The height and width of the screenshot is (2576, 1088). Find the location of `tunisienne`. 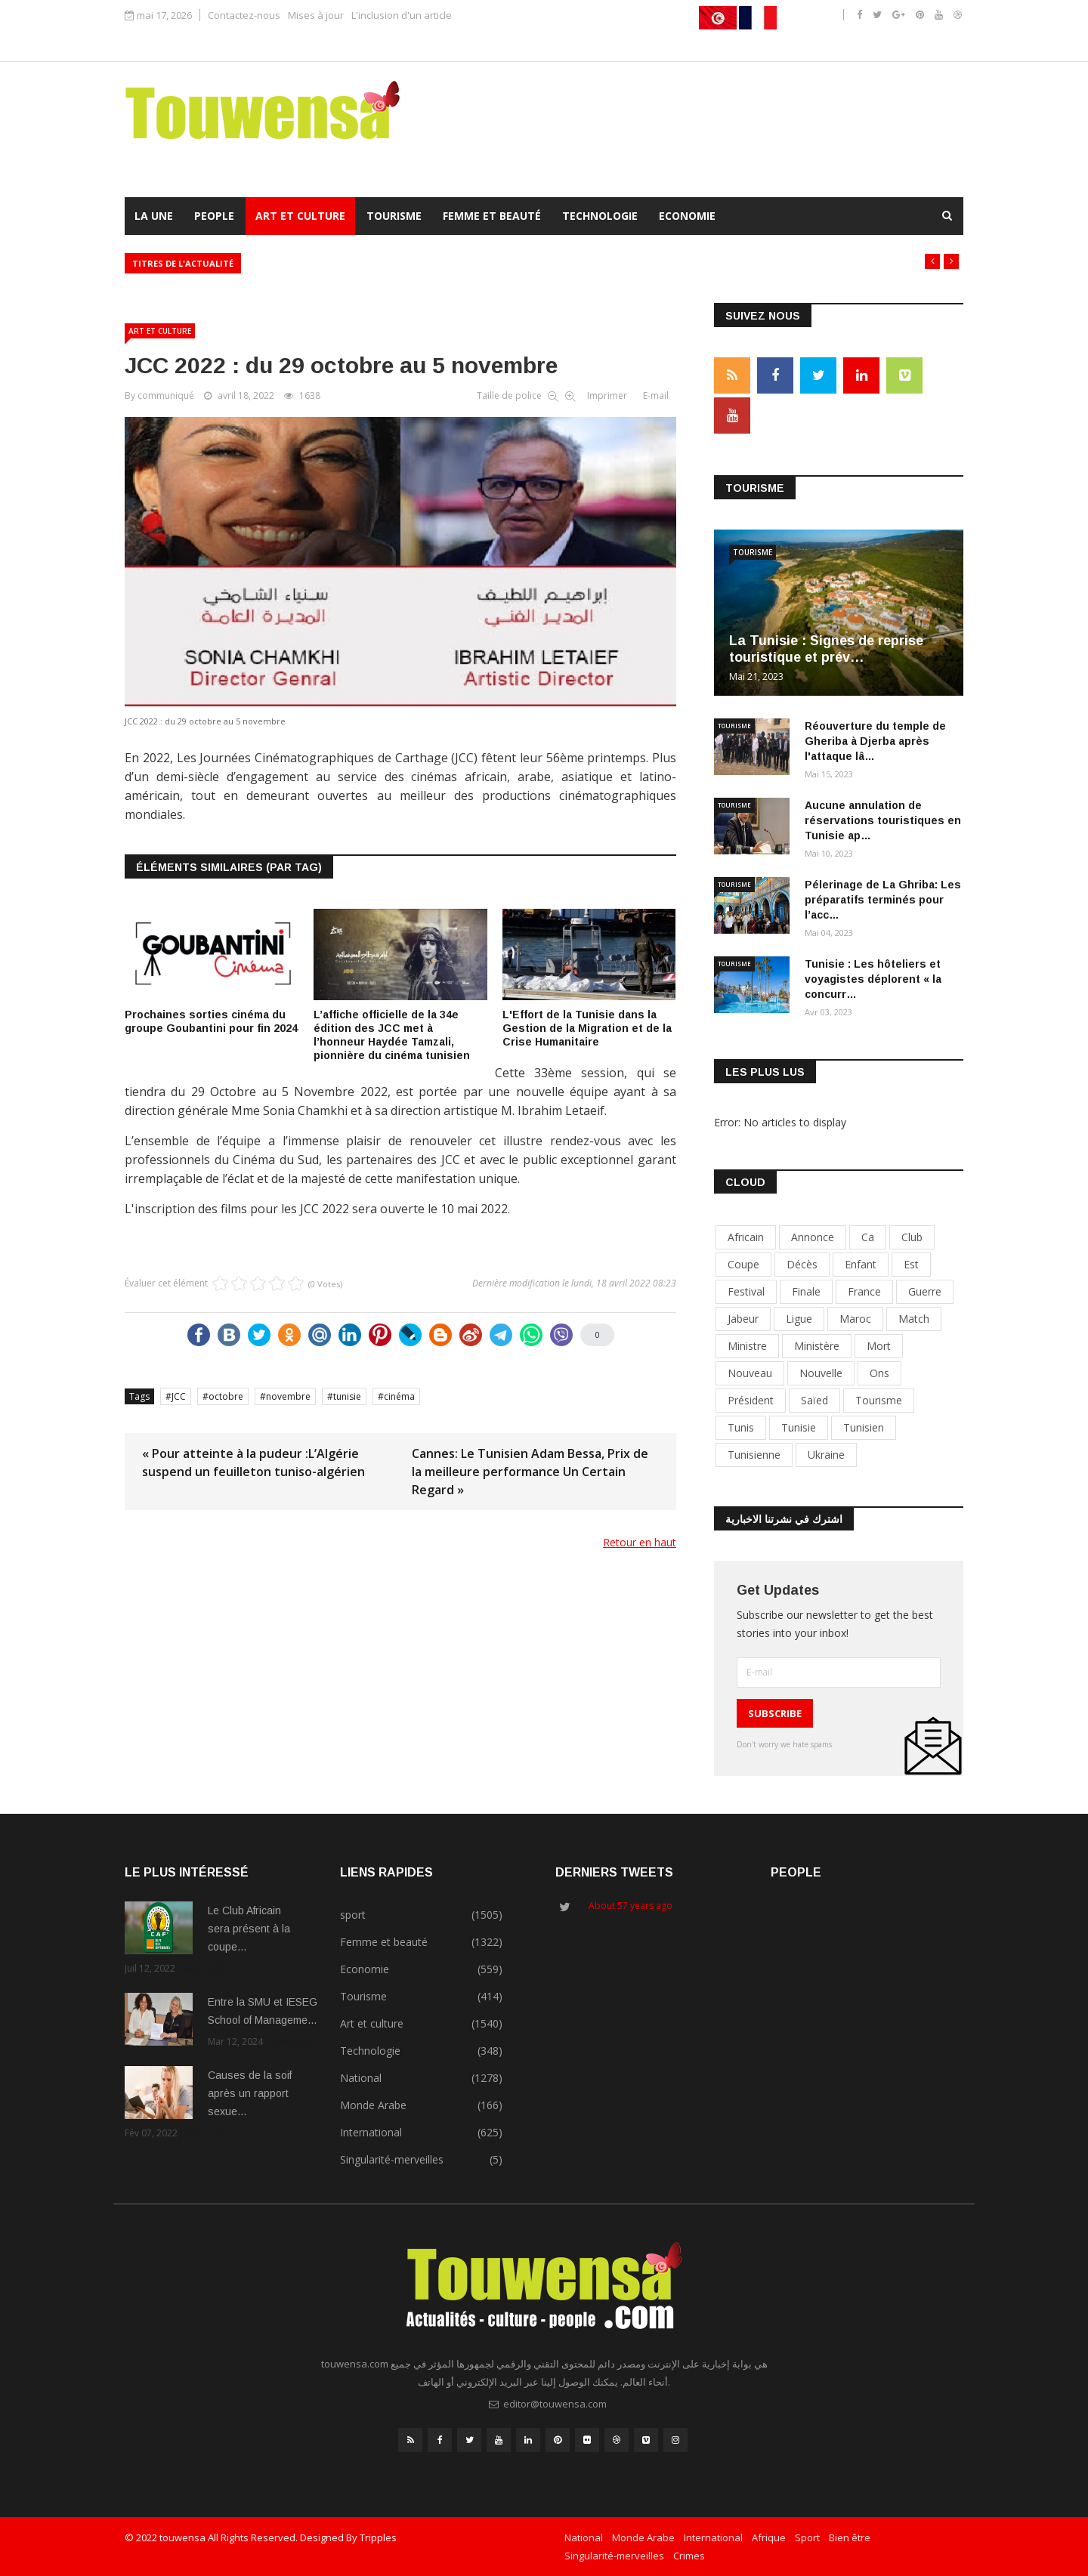

tunisienne is located at coordinates (754, 1454).